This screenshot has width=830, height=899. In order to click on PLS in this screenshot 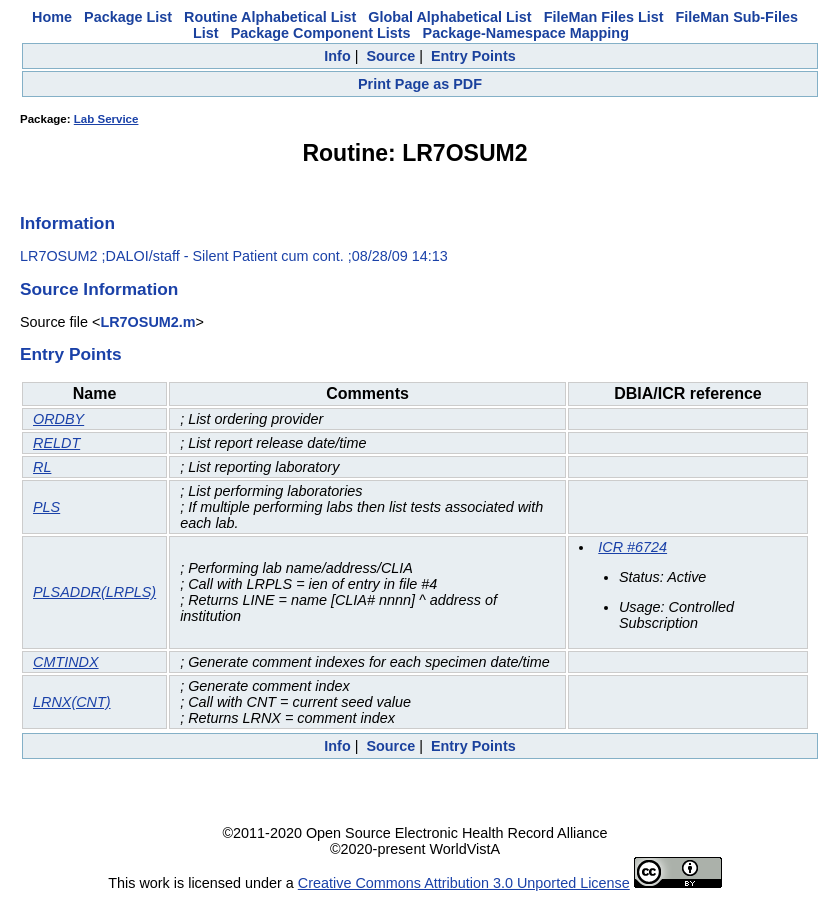, I will do `click(46, 507)`.